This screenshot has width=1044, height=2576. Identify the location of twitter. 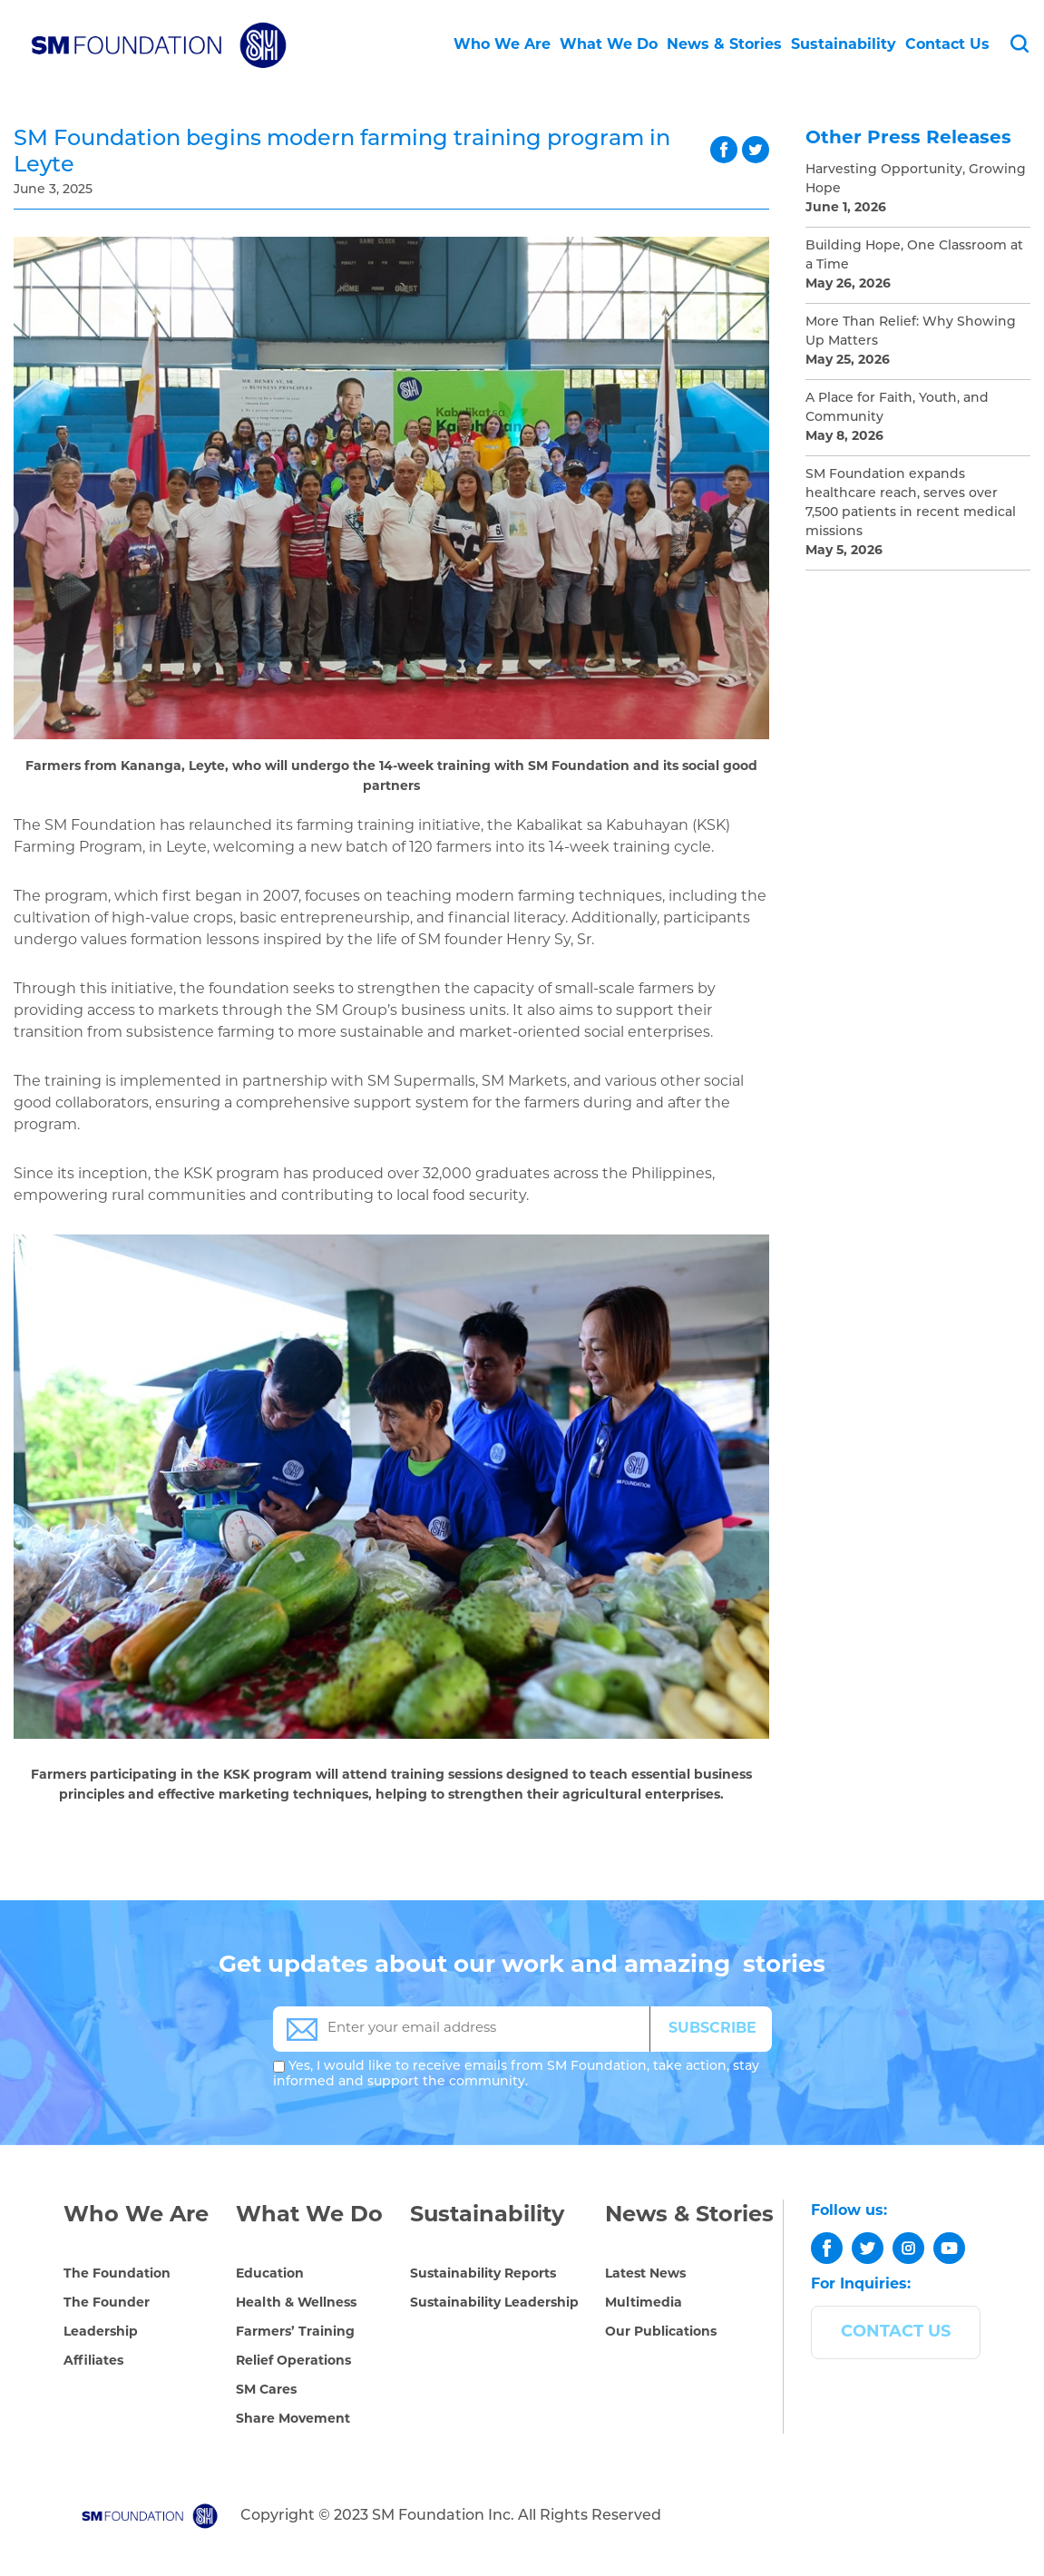
(755, 149).